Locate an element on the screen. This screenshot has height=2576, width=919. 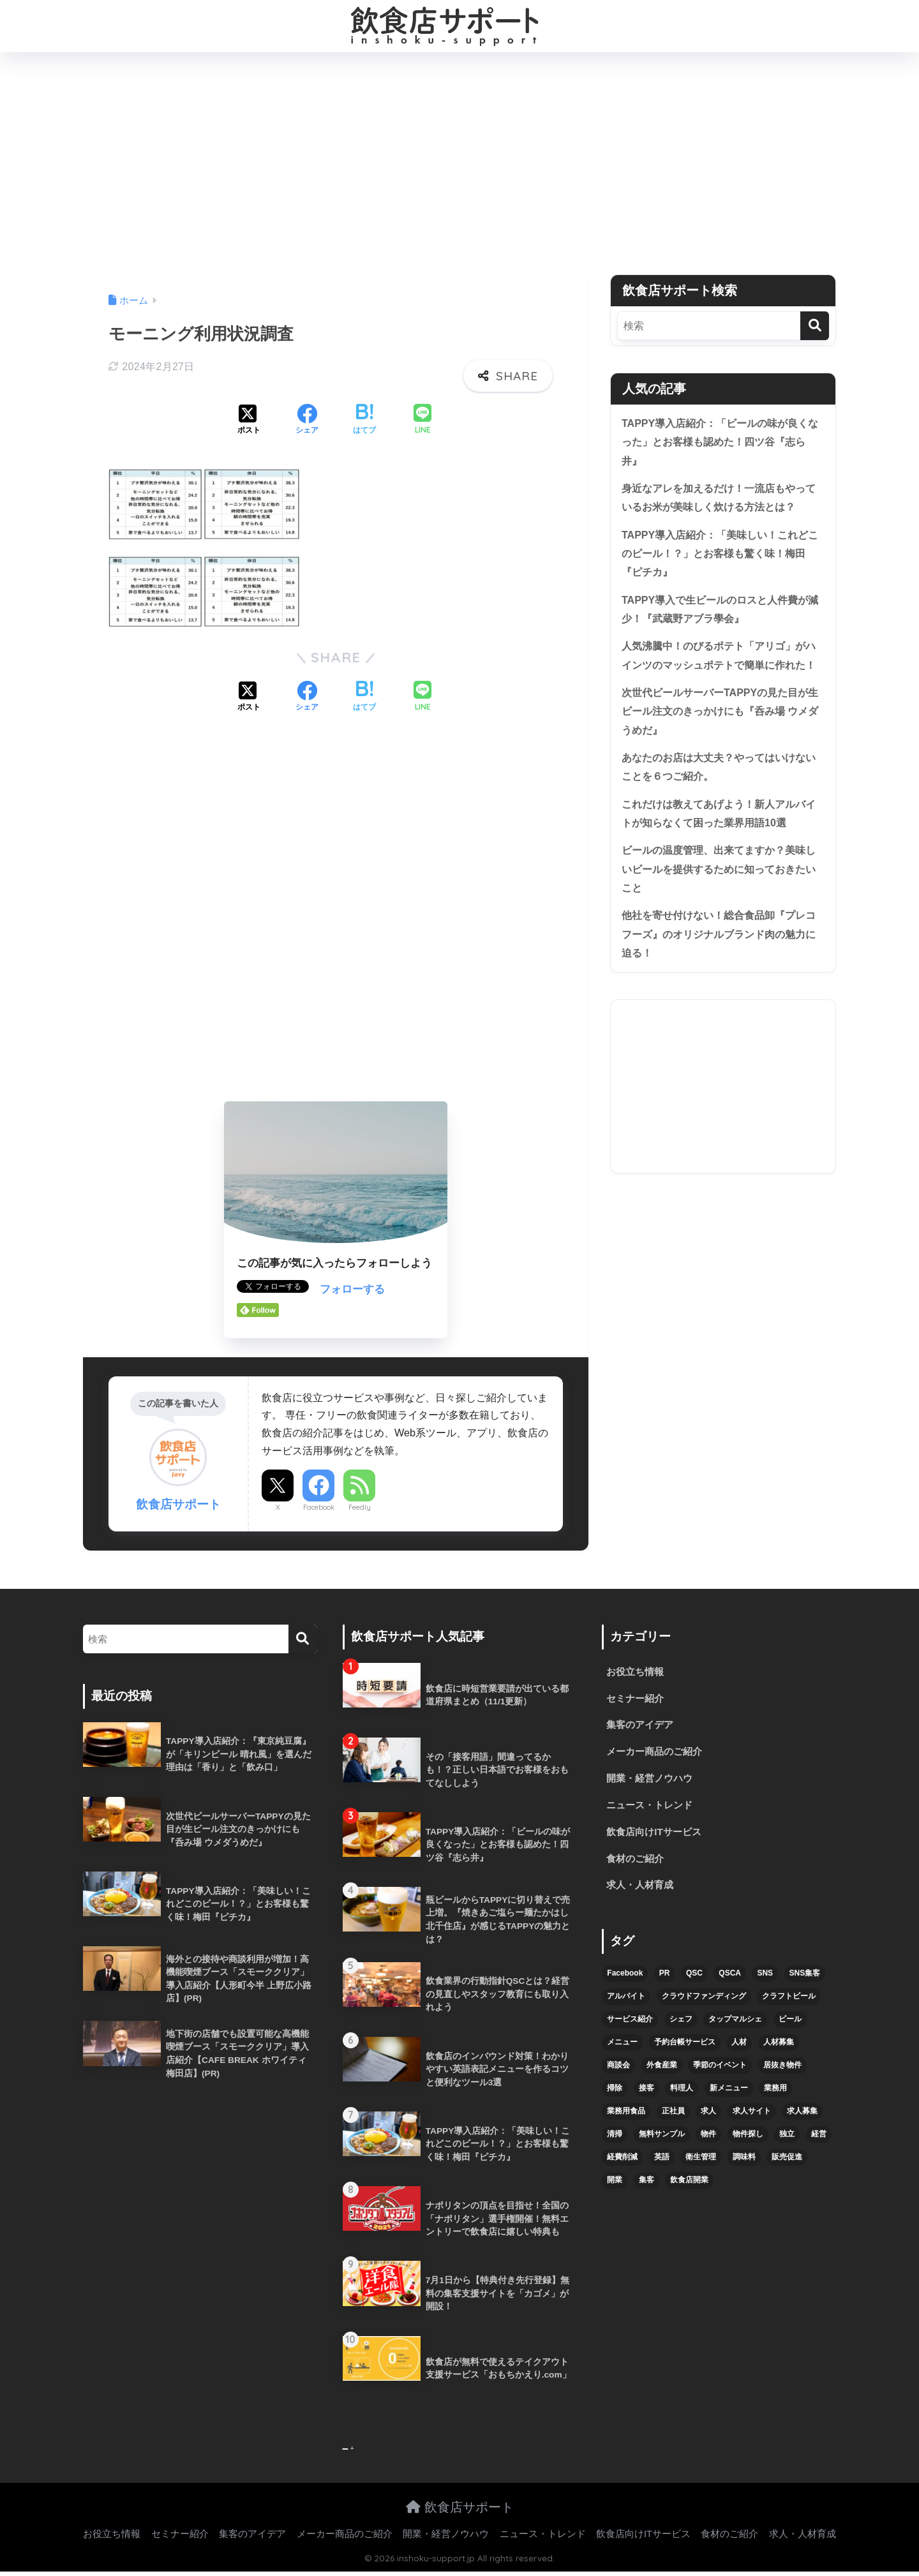
集客 [集客 (34個の項目)] is located at coordinates (646, 2187).